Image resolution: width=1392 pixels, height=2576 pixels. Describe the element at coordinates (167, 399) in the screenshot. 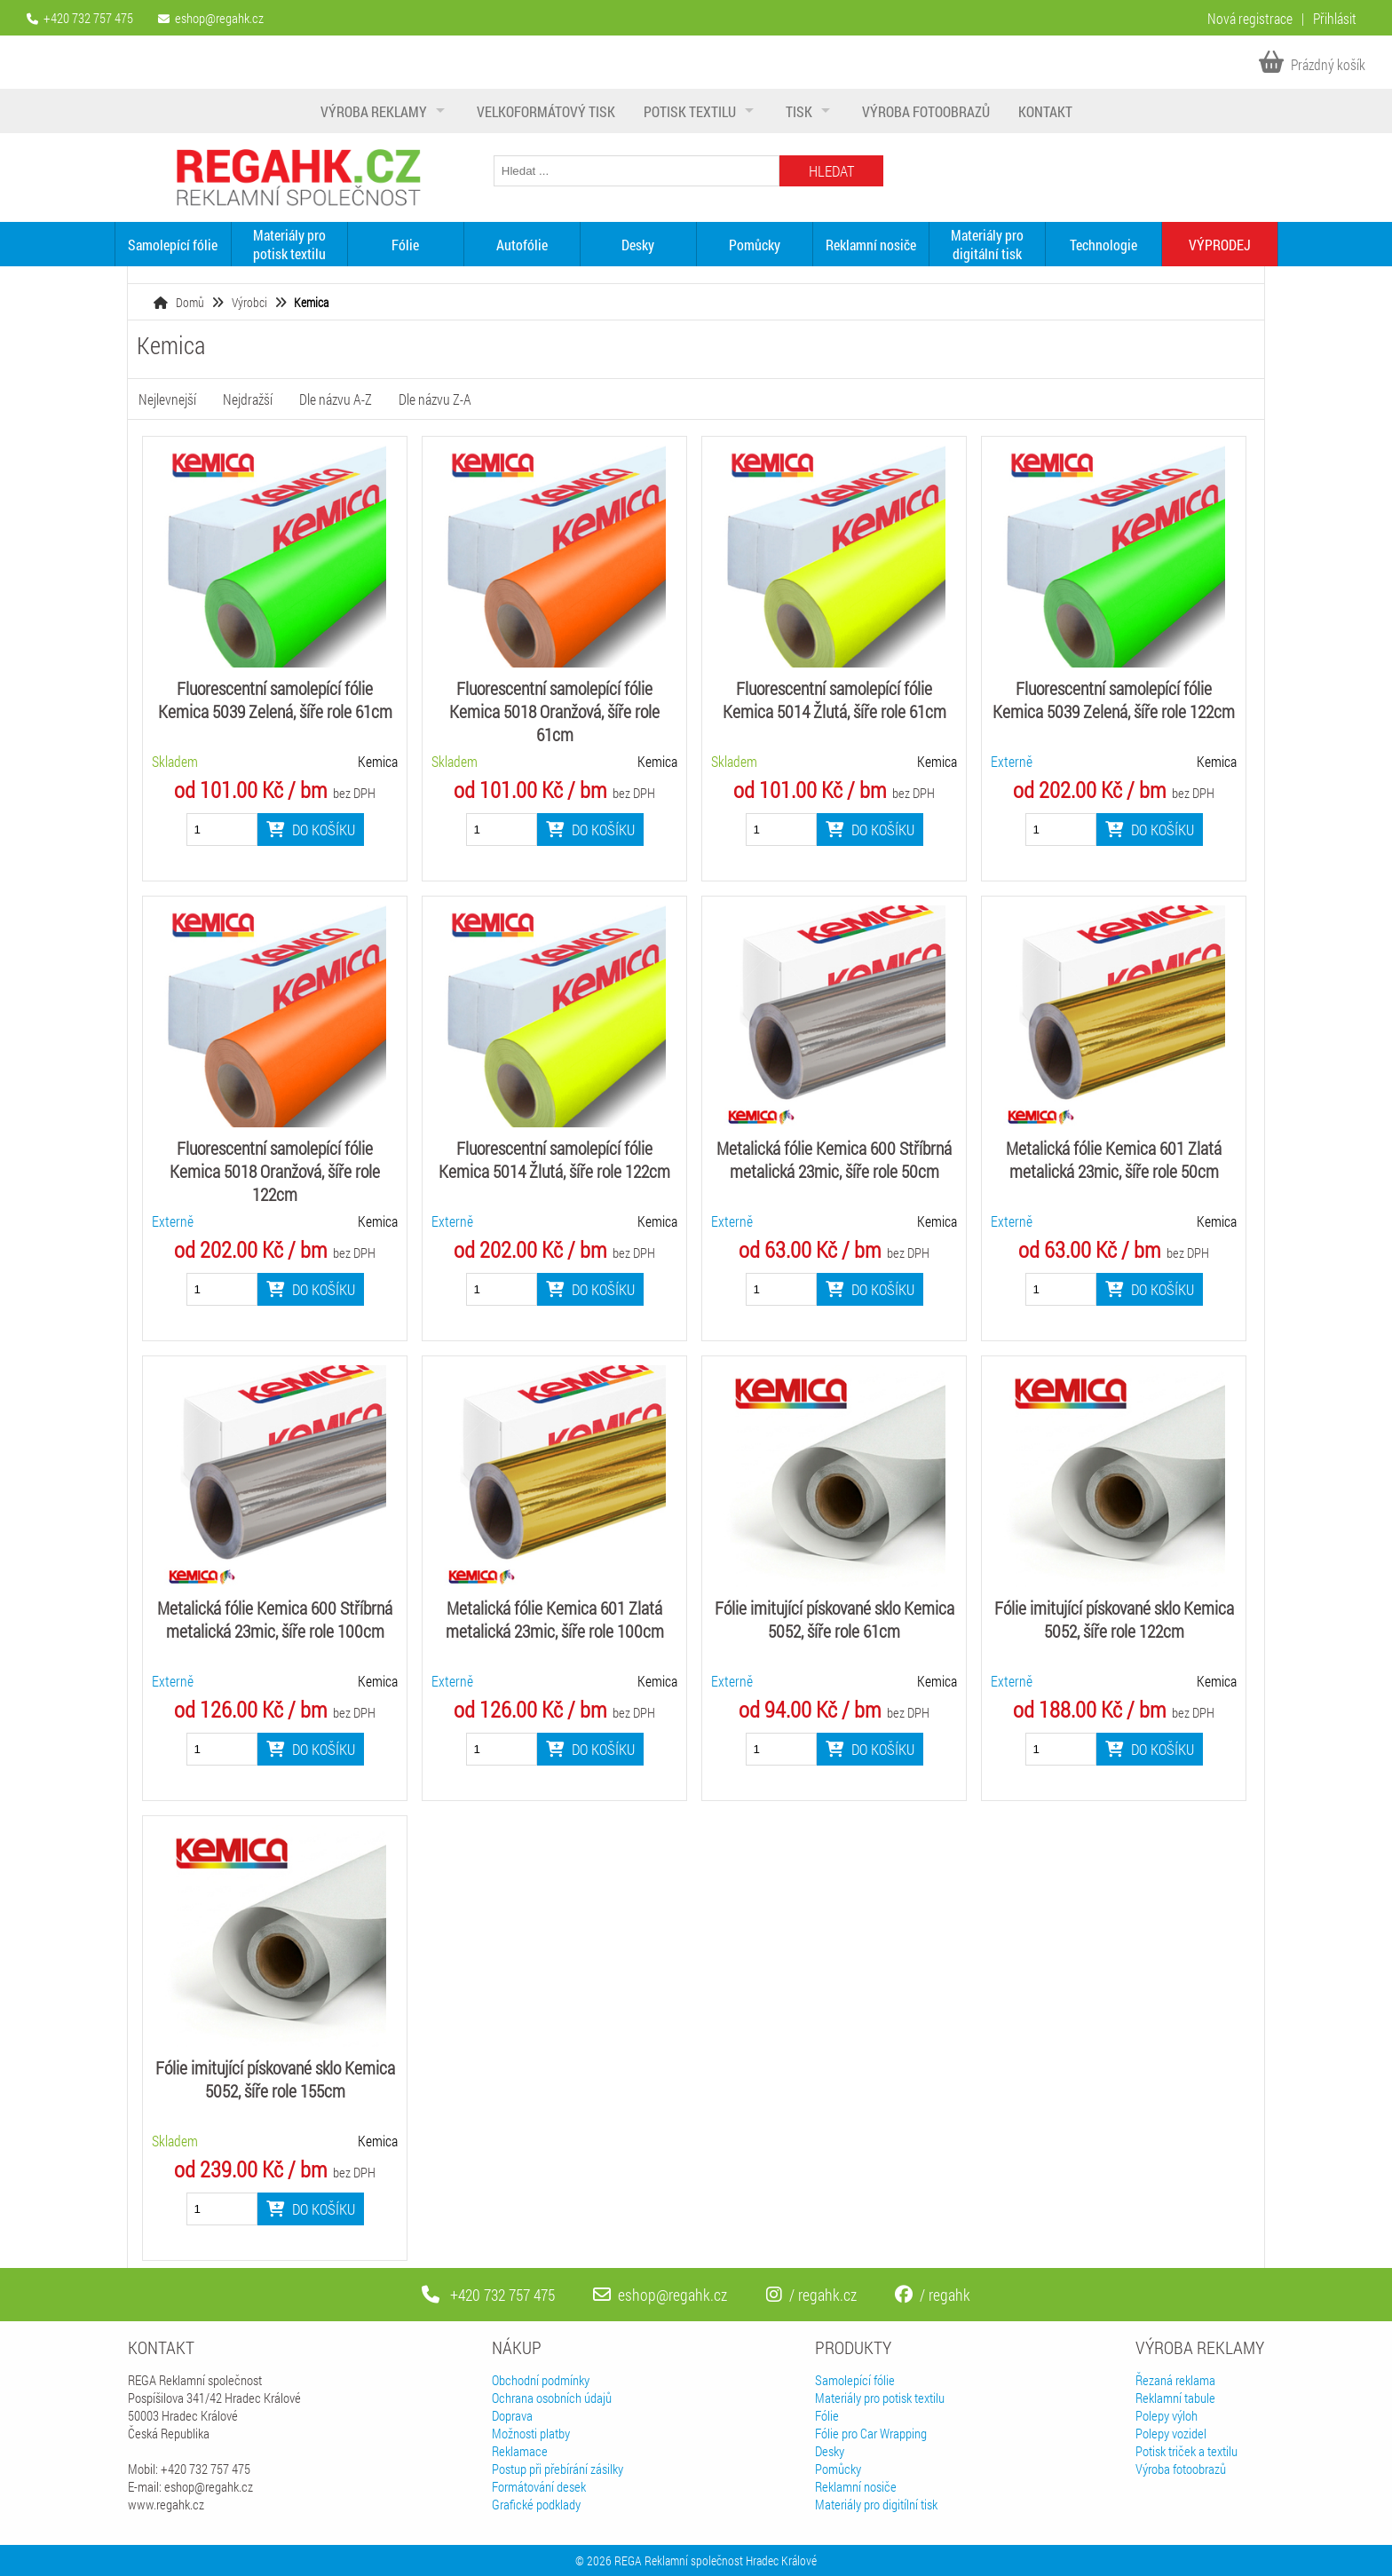

I see `Nejlevnejší` at that location.